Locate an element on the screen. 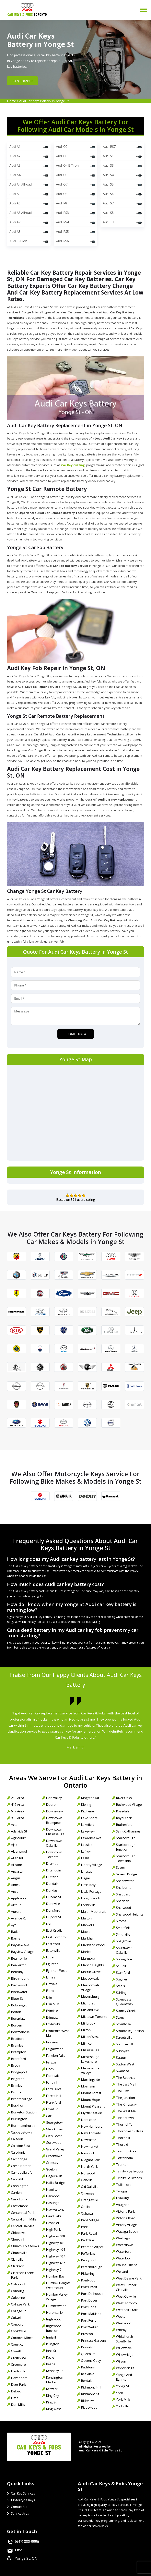 Image resolution: width=151 pixels, height=2576 pixels. The Junction is located at coordinates (125, 2098).